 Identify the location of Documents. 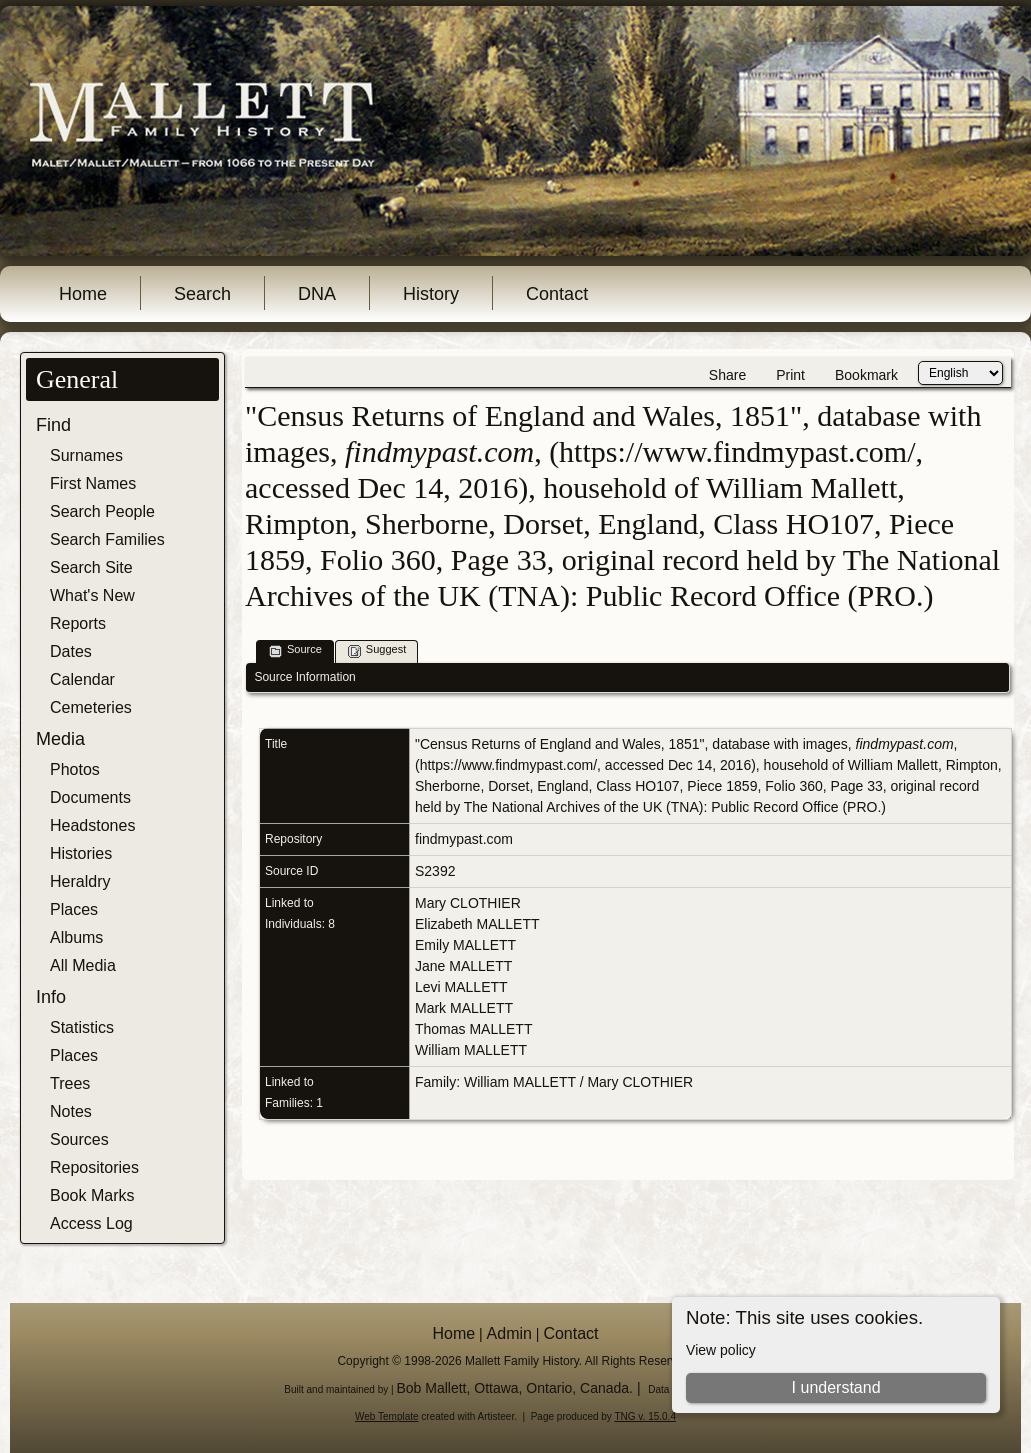
(90, 797).